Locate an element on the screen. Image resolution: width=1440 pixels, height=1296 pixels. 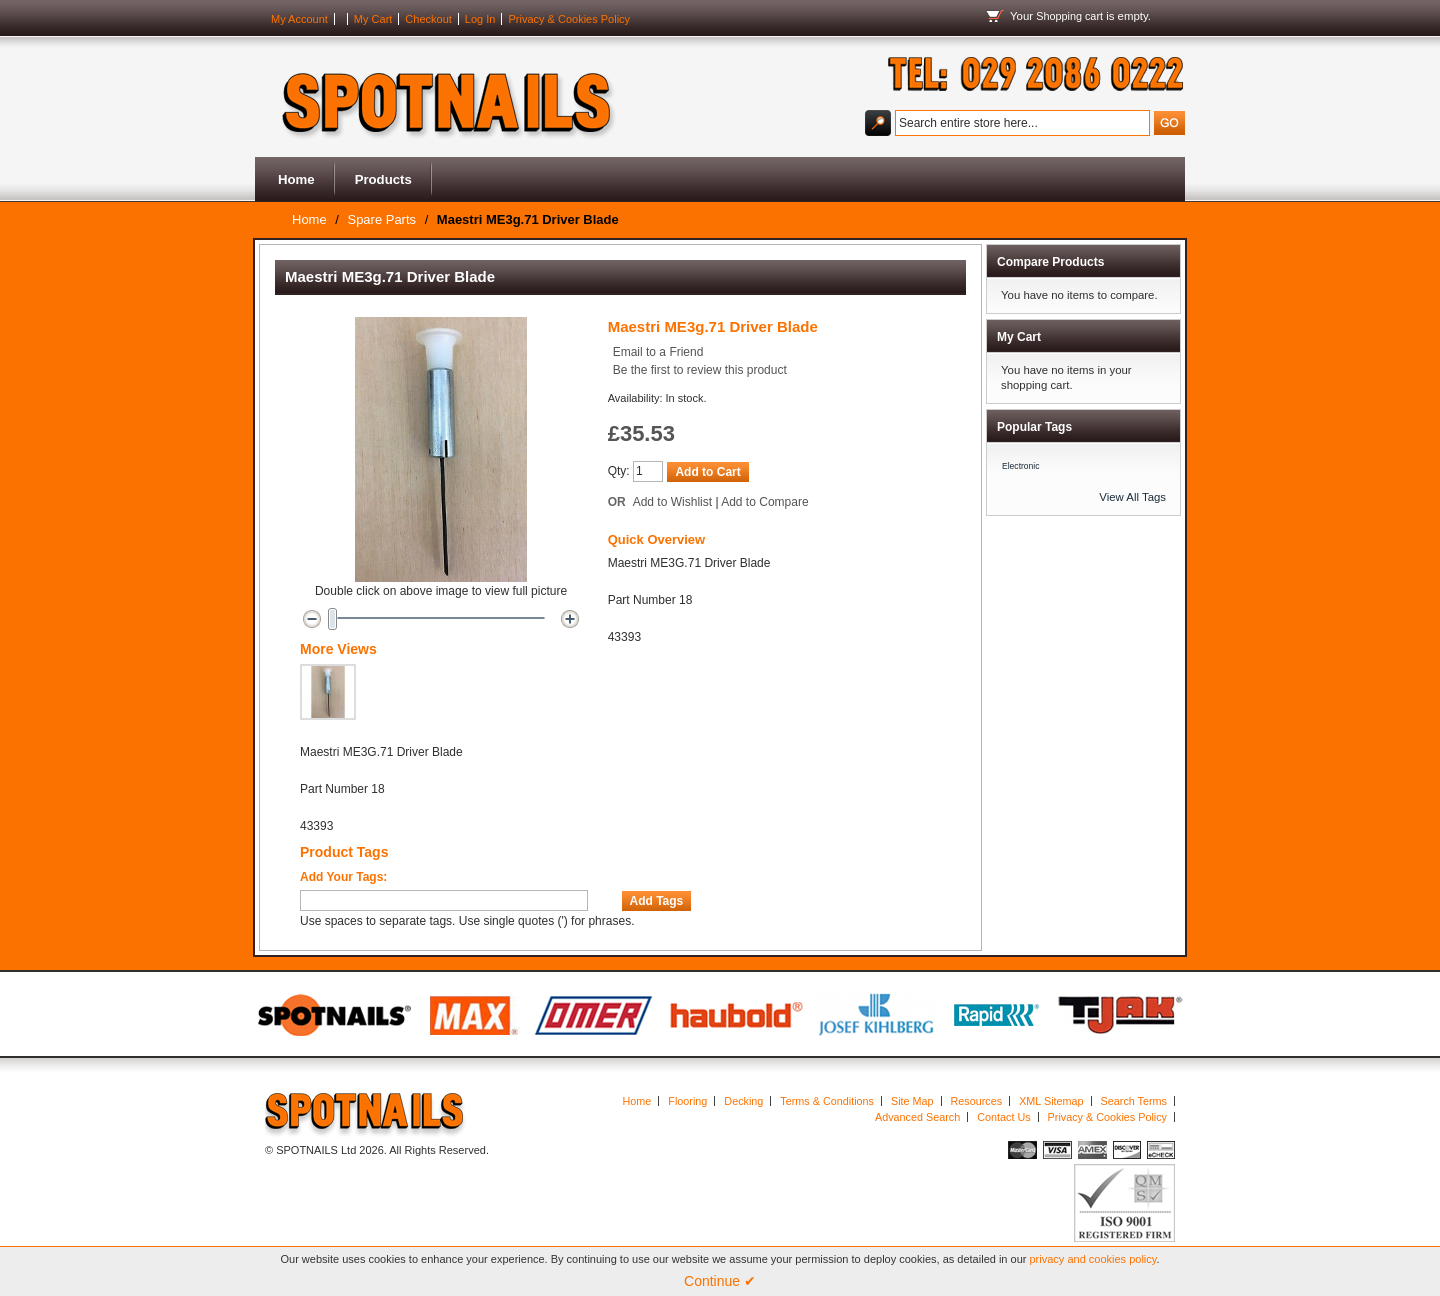
Checkout is located at coordinates (428, 19).